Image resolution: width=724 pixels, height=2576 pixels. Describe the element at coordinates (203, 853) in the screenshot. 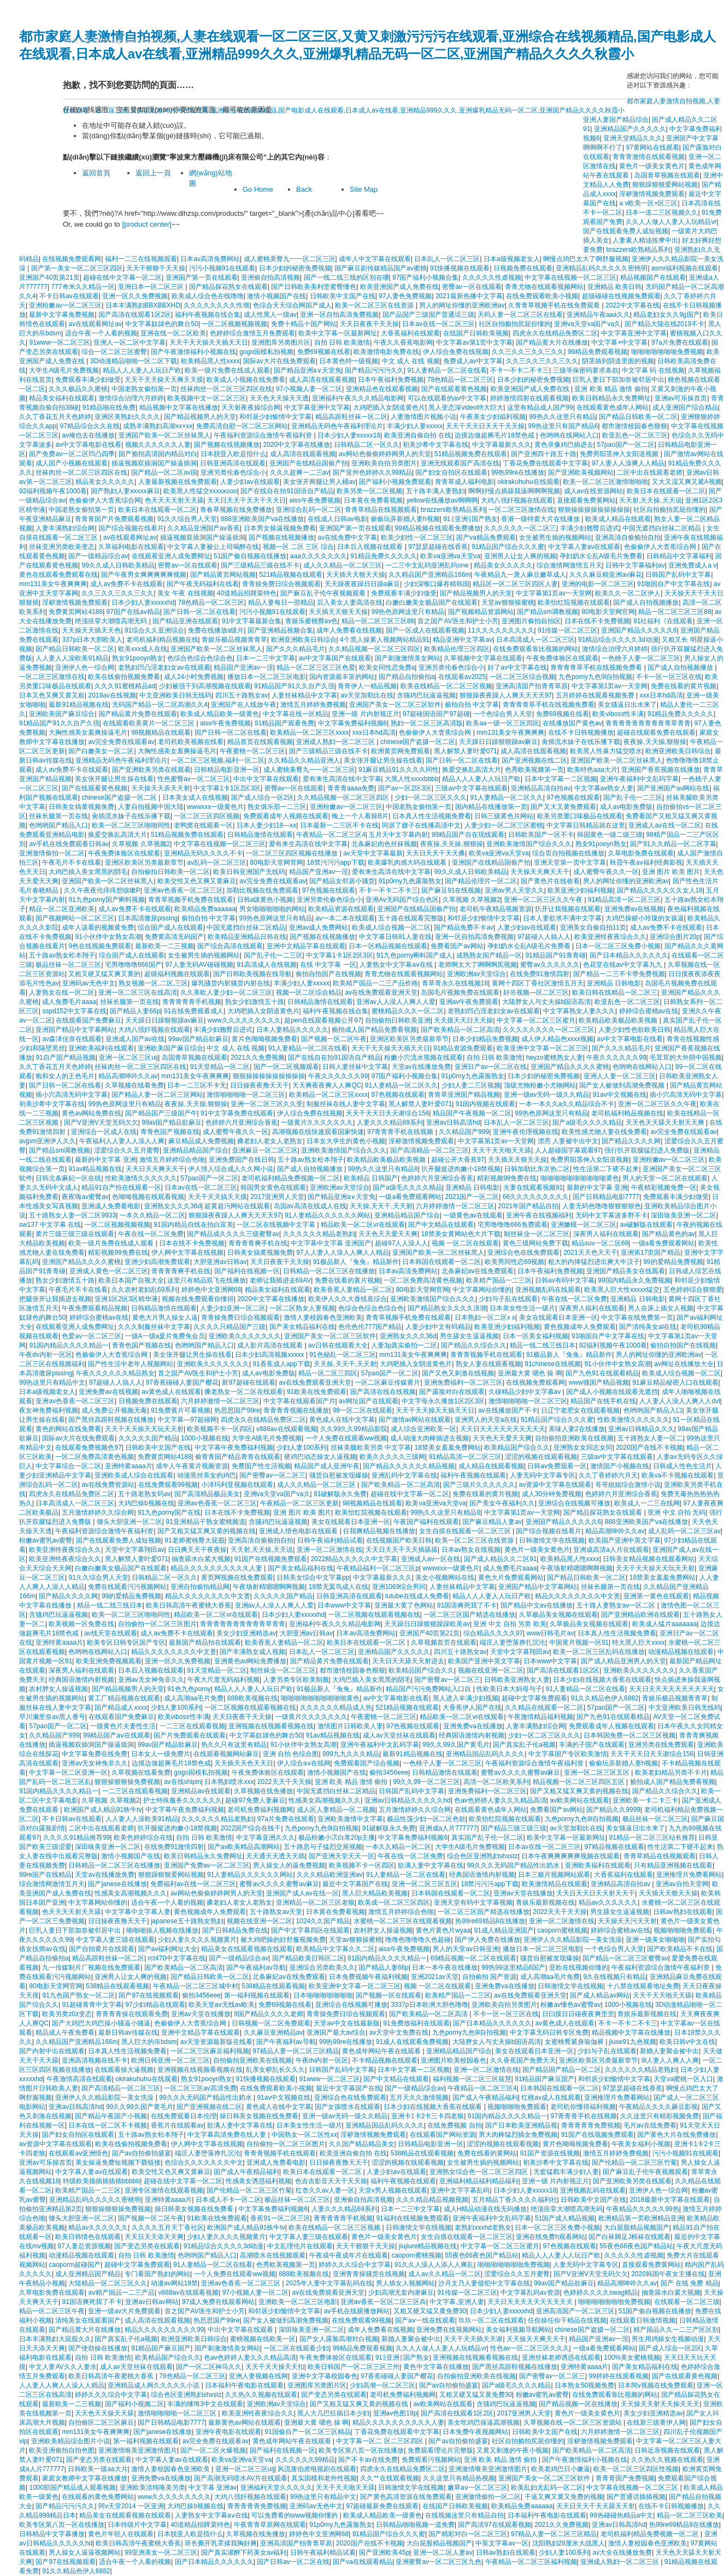

I see `亚洲精品无码久久久久不卡` at that location.